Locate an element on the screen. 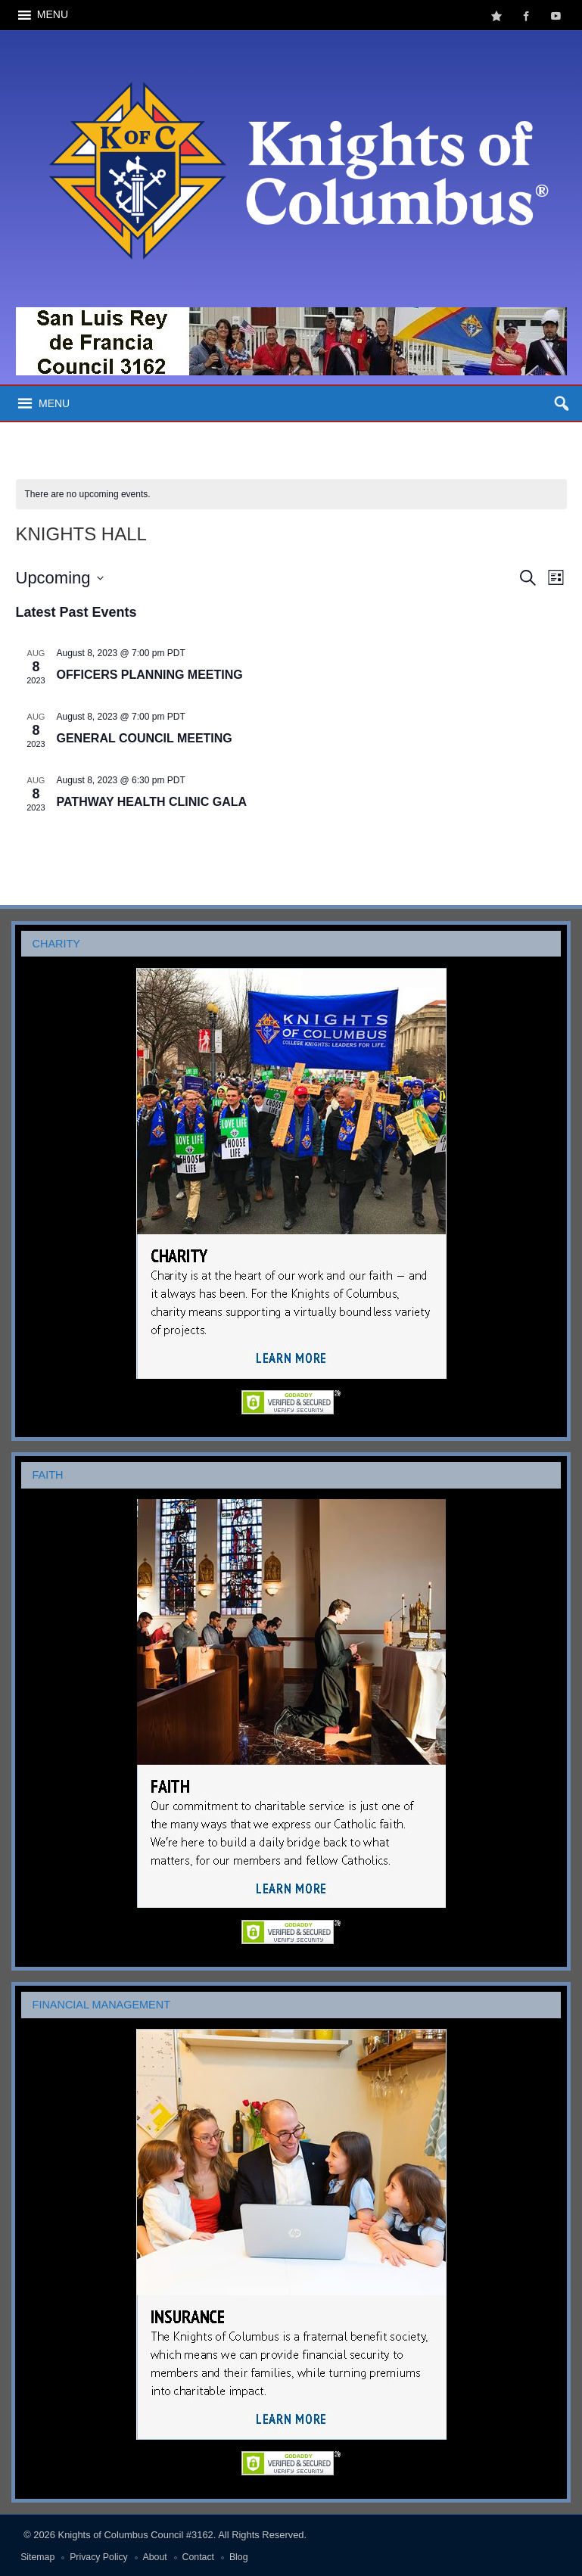  PATHWAY HEALTH CLINIC GALA is located at coordinates (152, 801).